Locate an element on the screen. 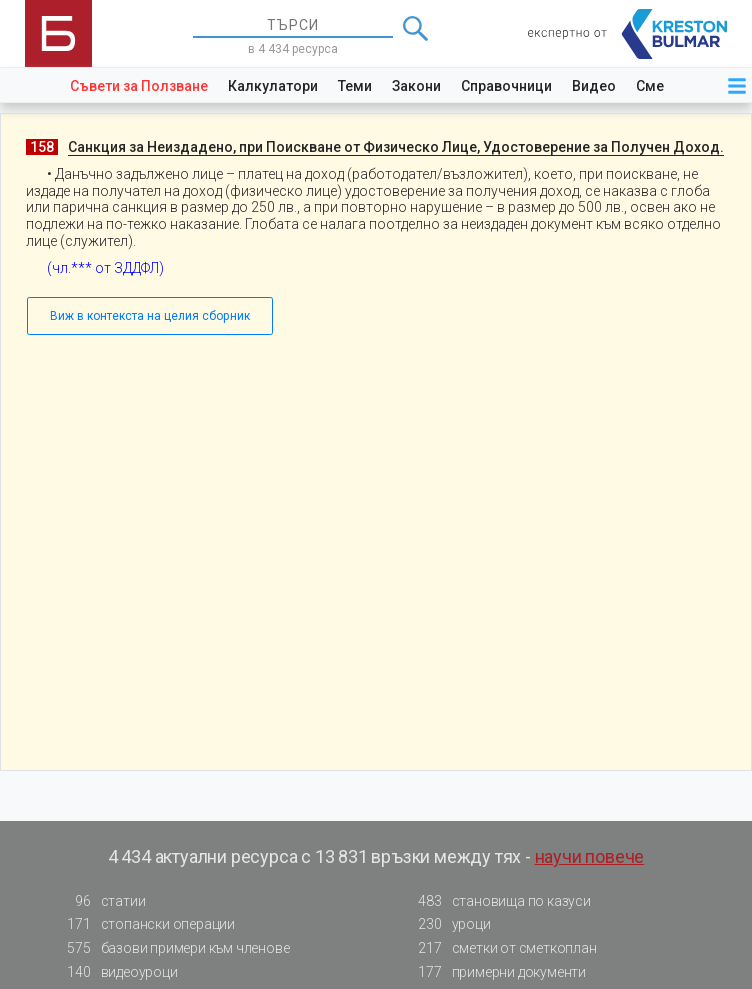  сметки от сметкоплан is located at coordinates (502, 948).